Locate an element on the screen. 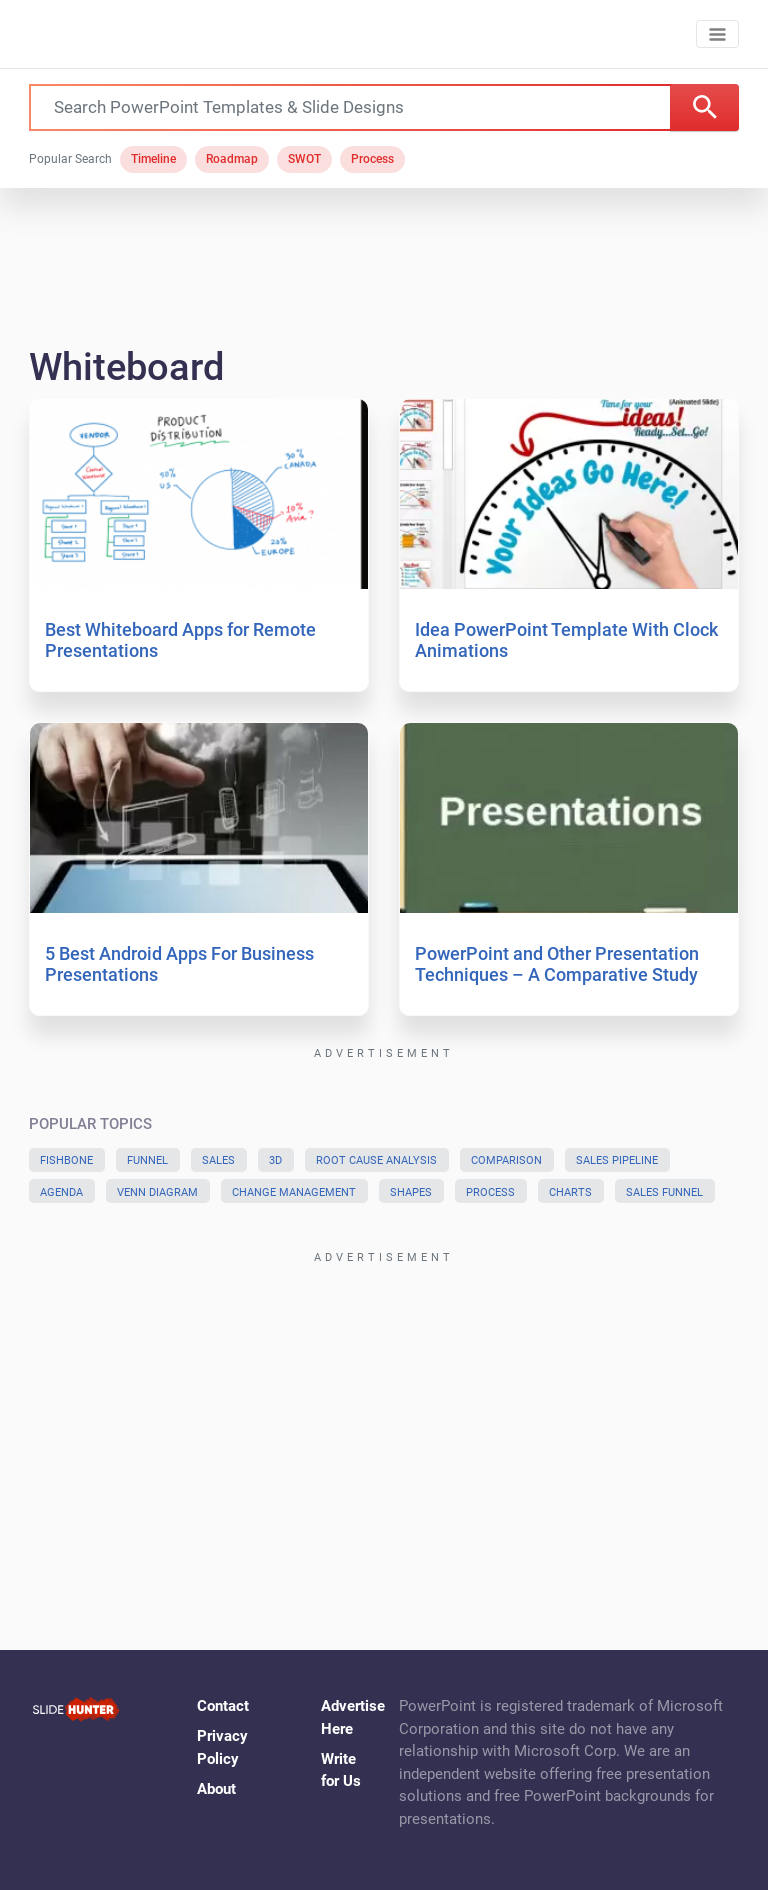 The height and width of the screenshot is (1890, 768). Shapes is located at coordinates (411, 1192).